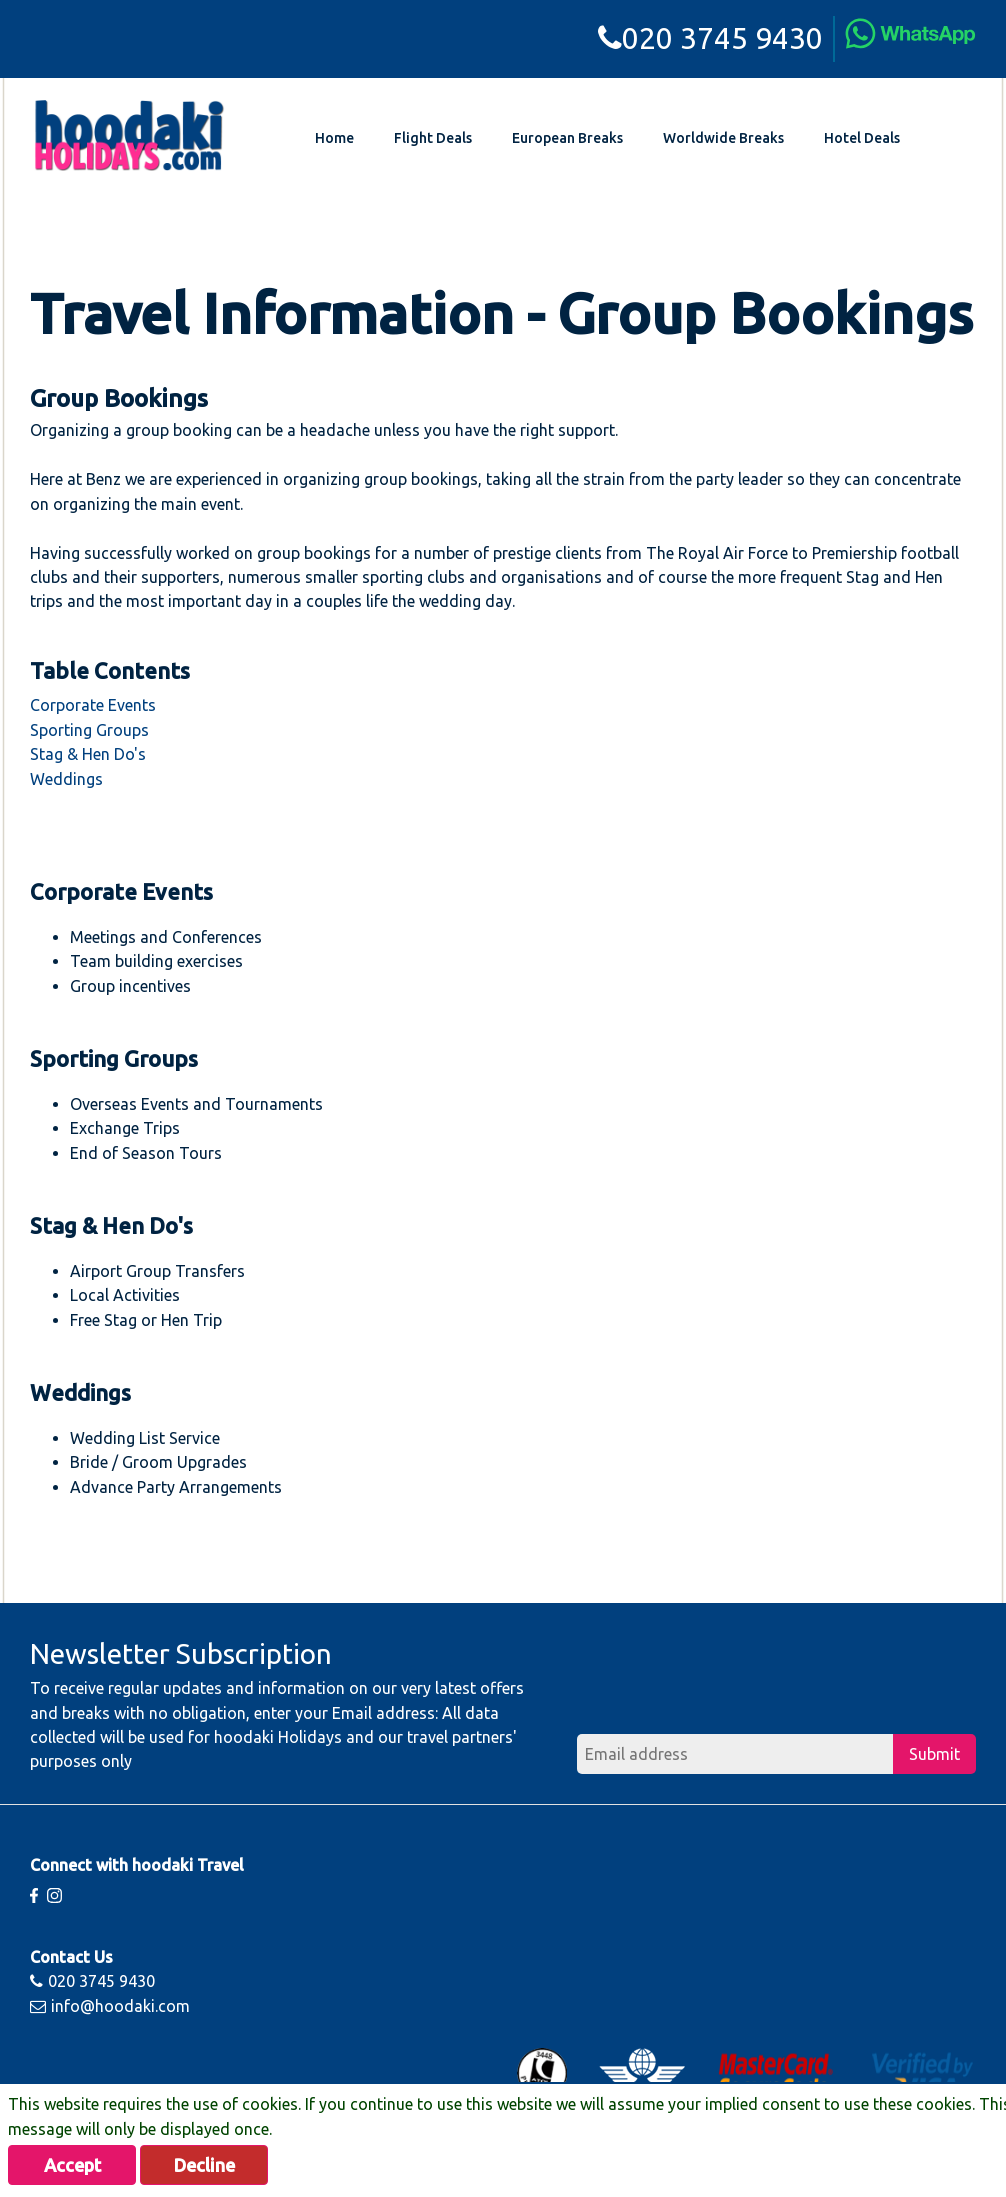 This screenshot has height=2197, width=1006. Describe the element at coordinates (567, 138) in the screenshot. I see `European Breaks` at that location.